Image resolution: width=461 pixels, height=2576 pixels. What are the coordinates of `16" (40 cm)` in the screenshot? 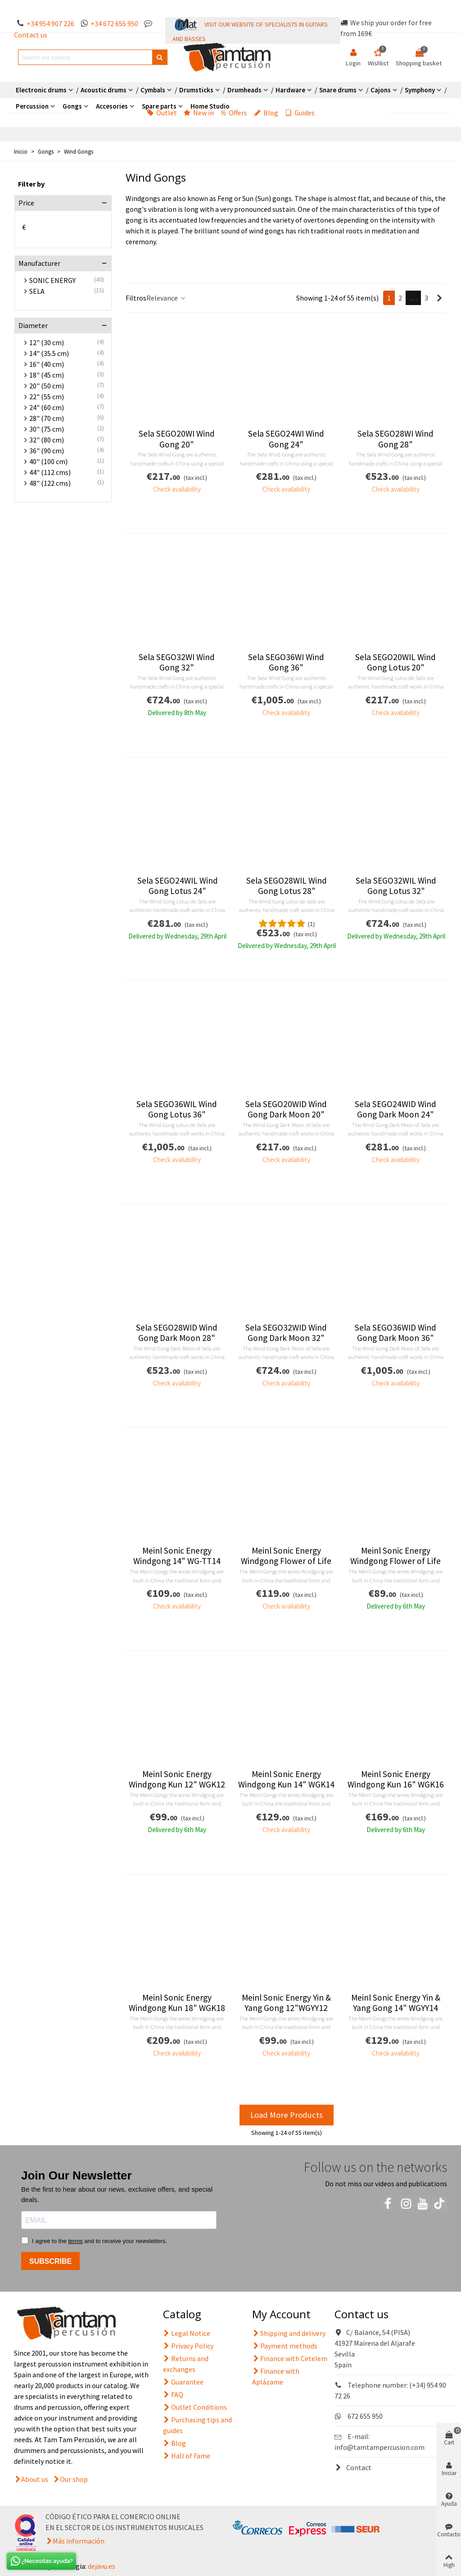 It's located at (46, 364).